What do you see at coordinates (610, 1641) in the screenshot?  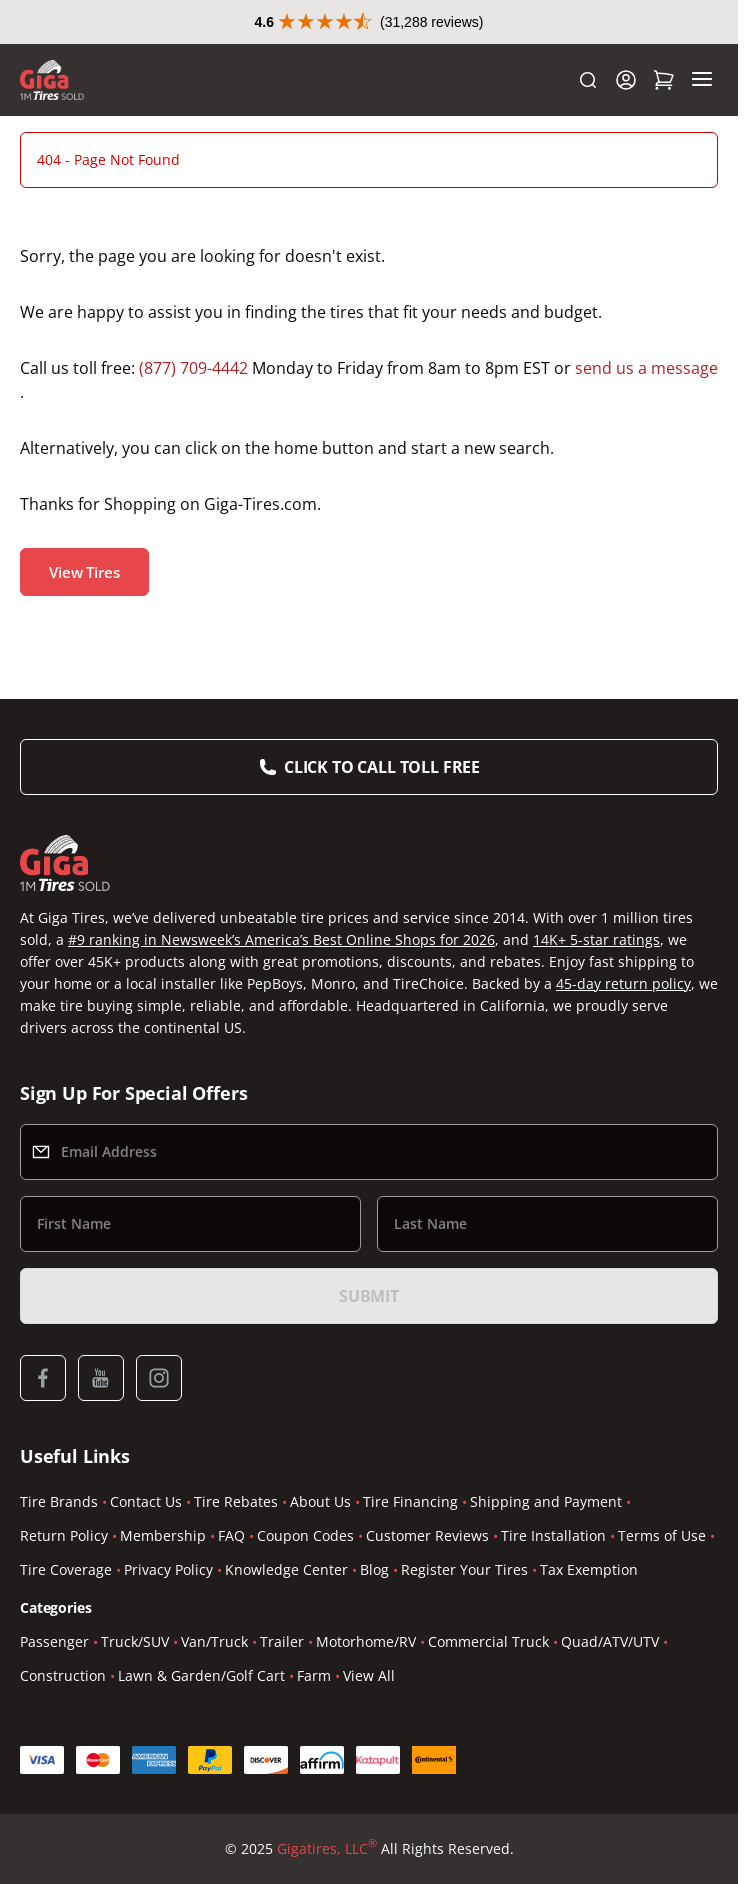 I see `Quad/ATV/UTV` at bounding box center [610, 1641].